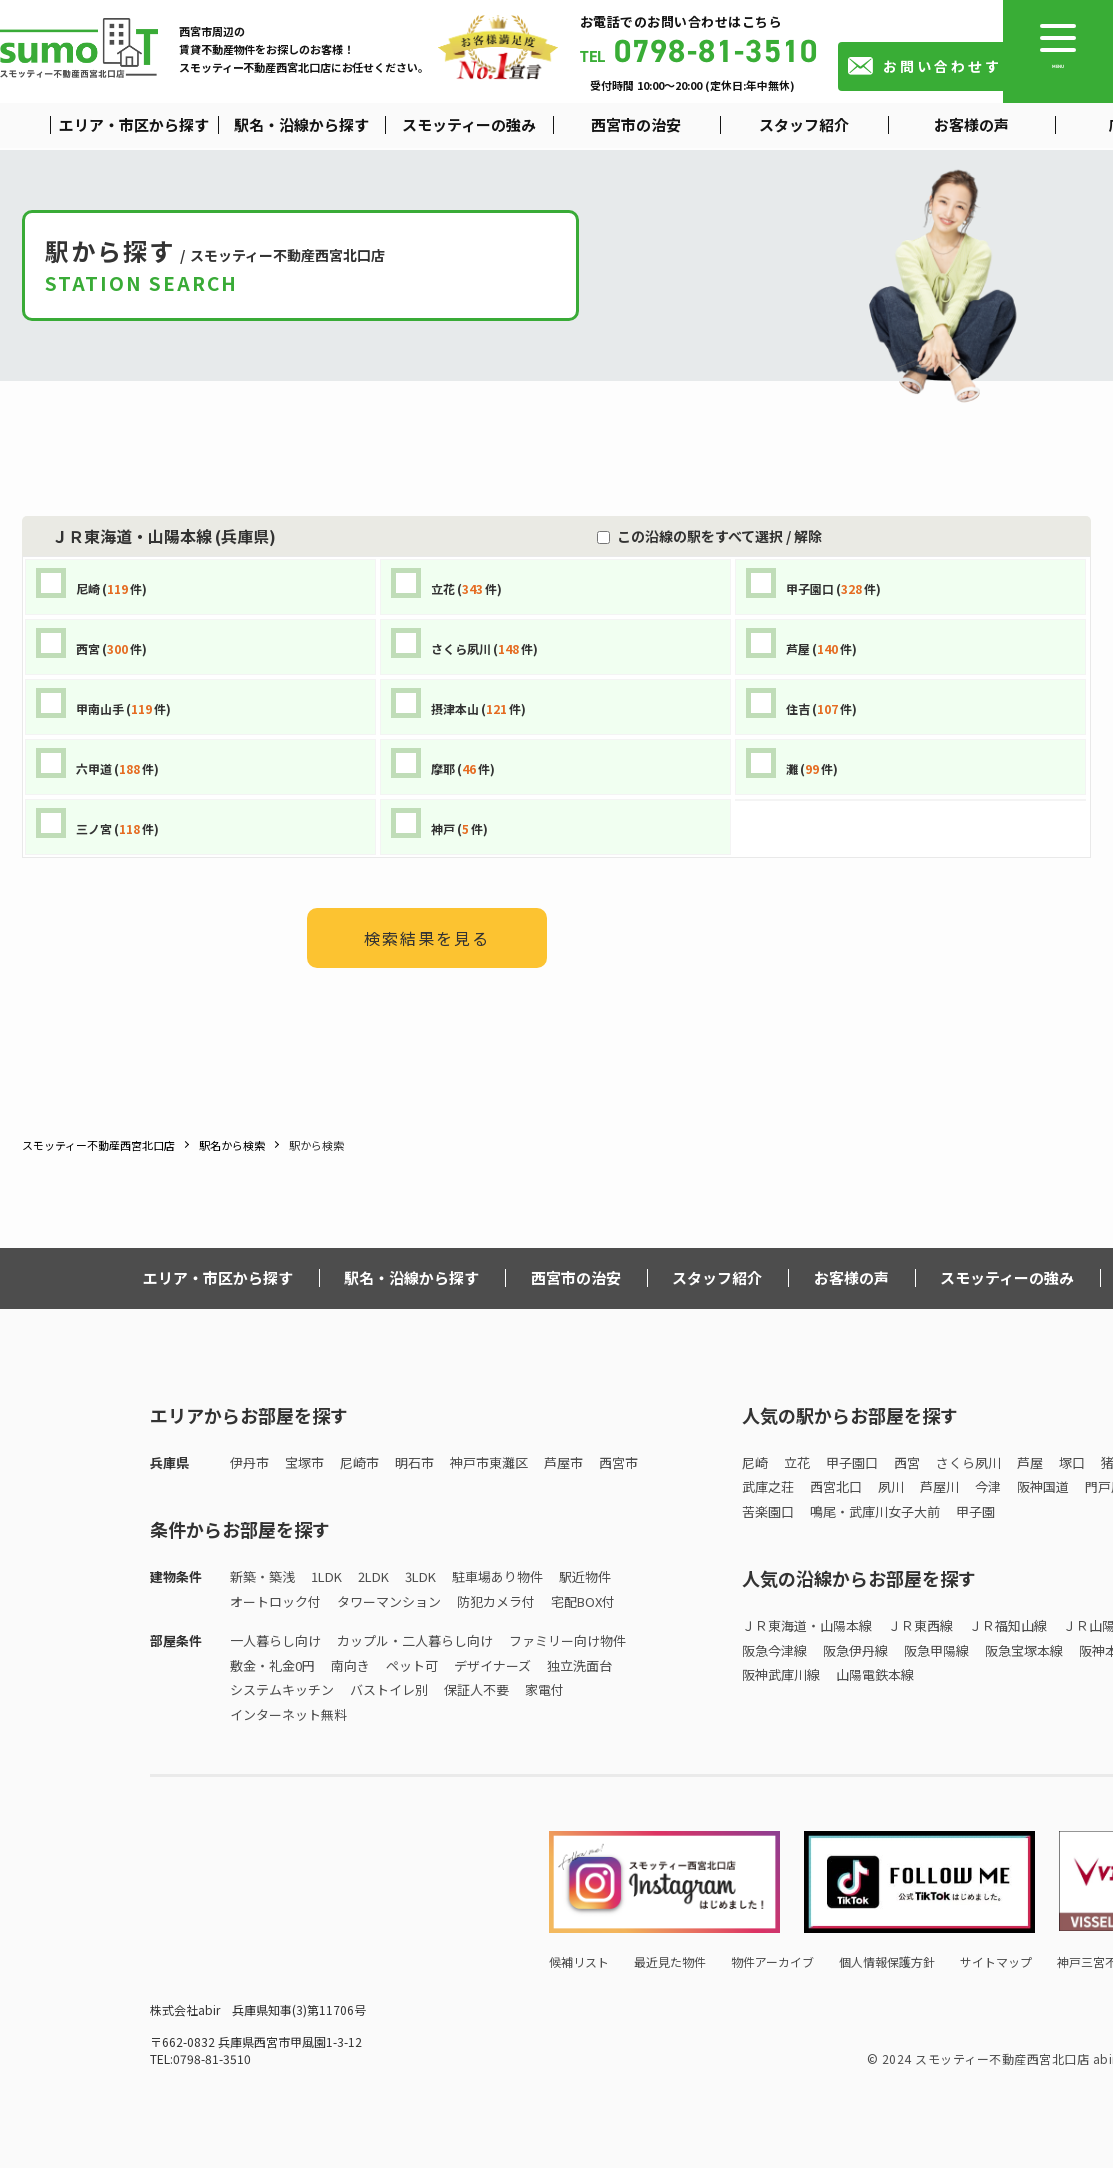  I want to click on 尼崎, so click(755, 1462).